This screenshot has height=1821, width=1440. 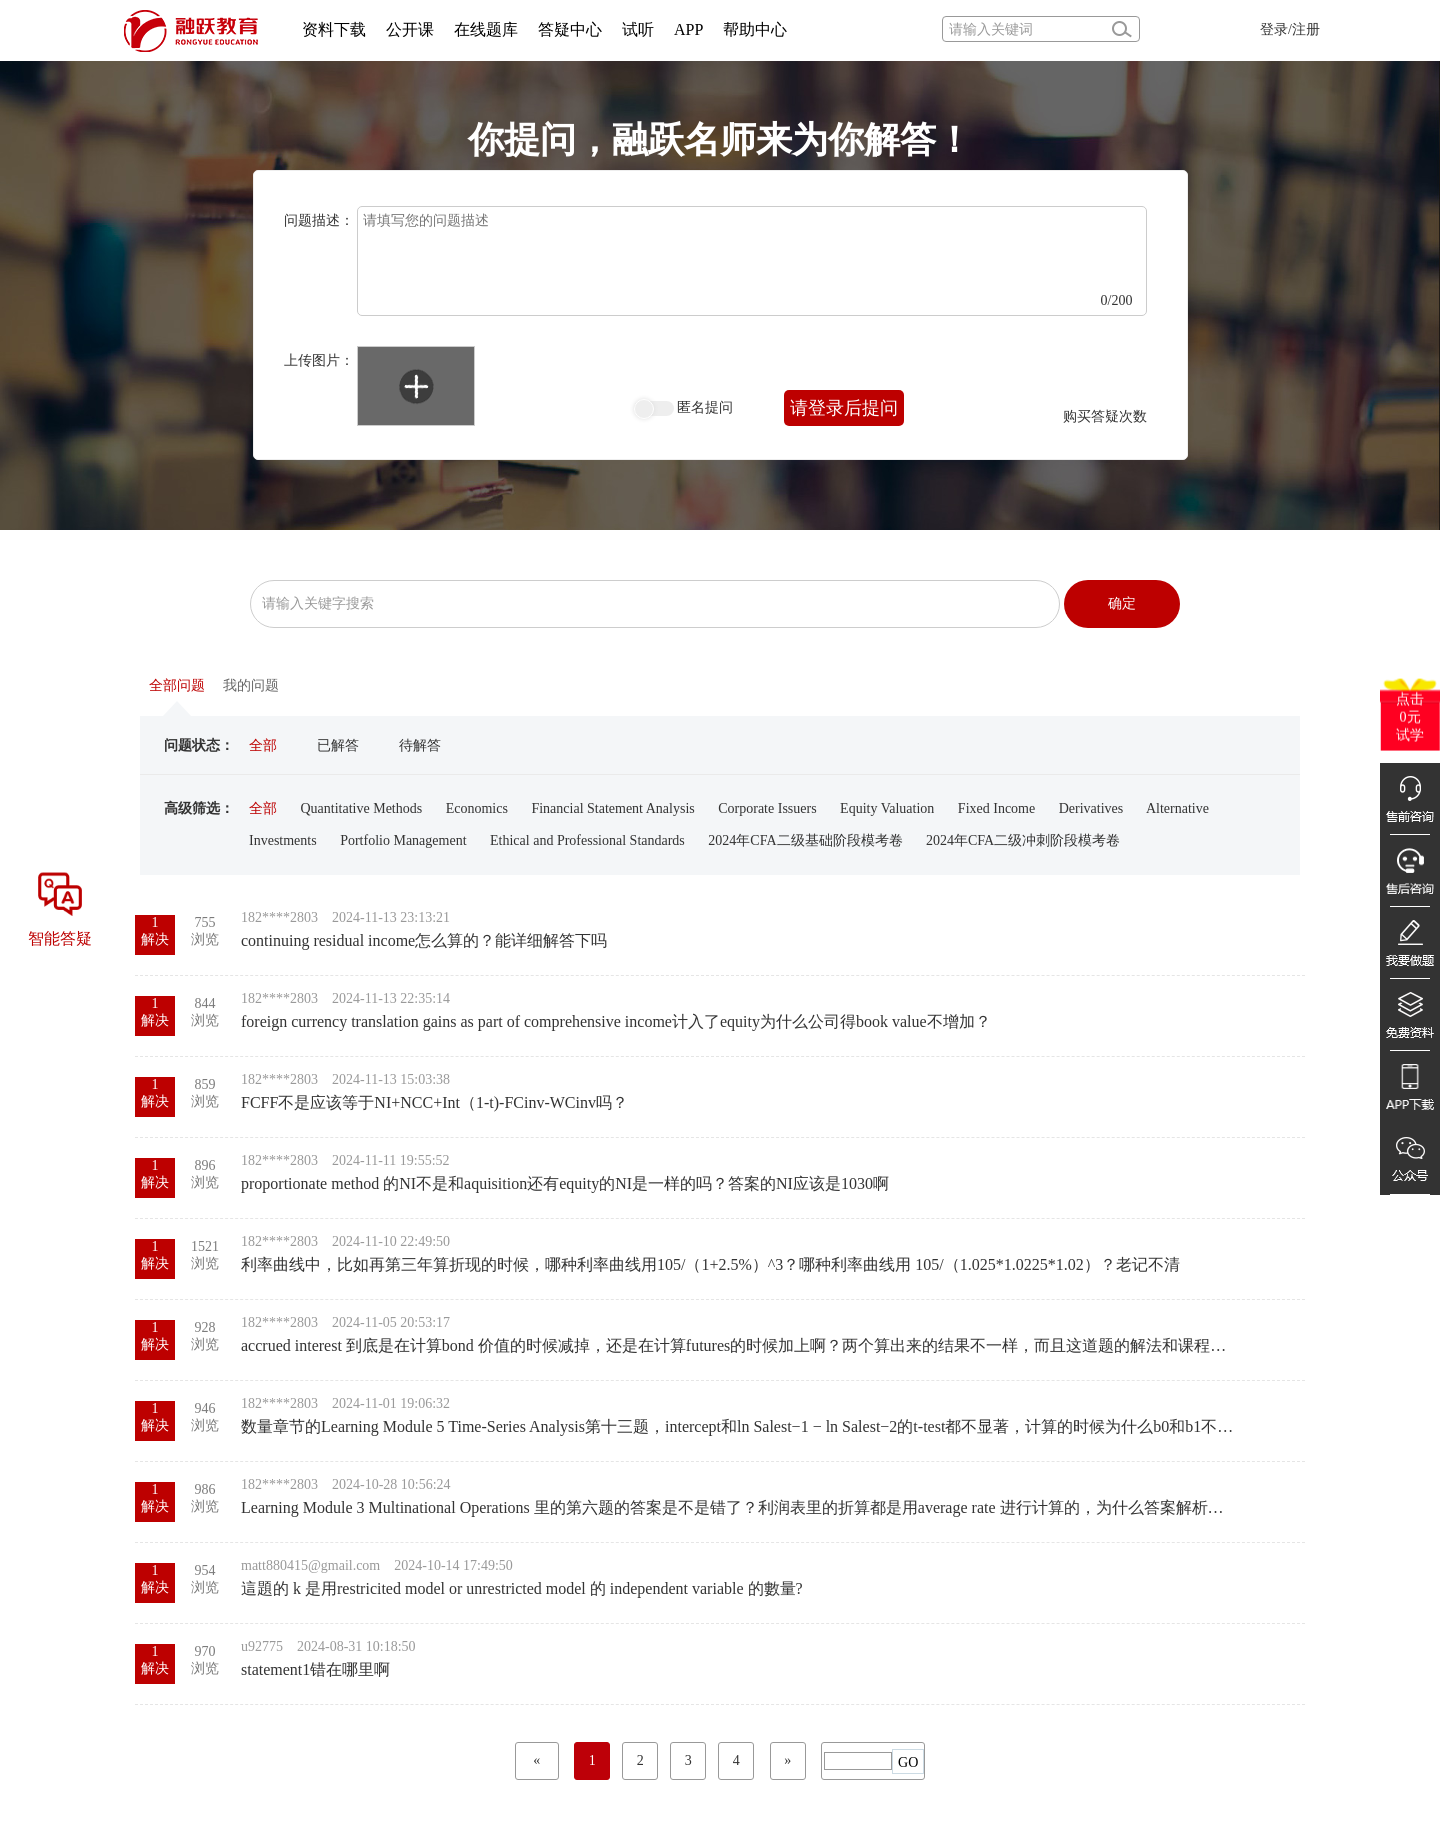 What do you see at coordinates (767, 808) in the screenshot?
I see `Corporate Issuers` at bounding box center [767, 808].